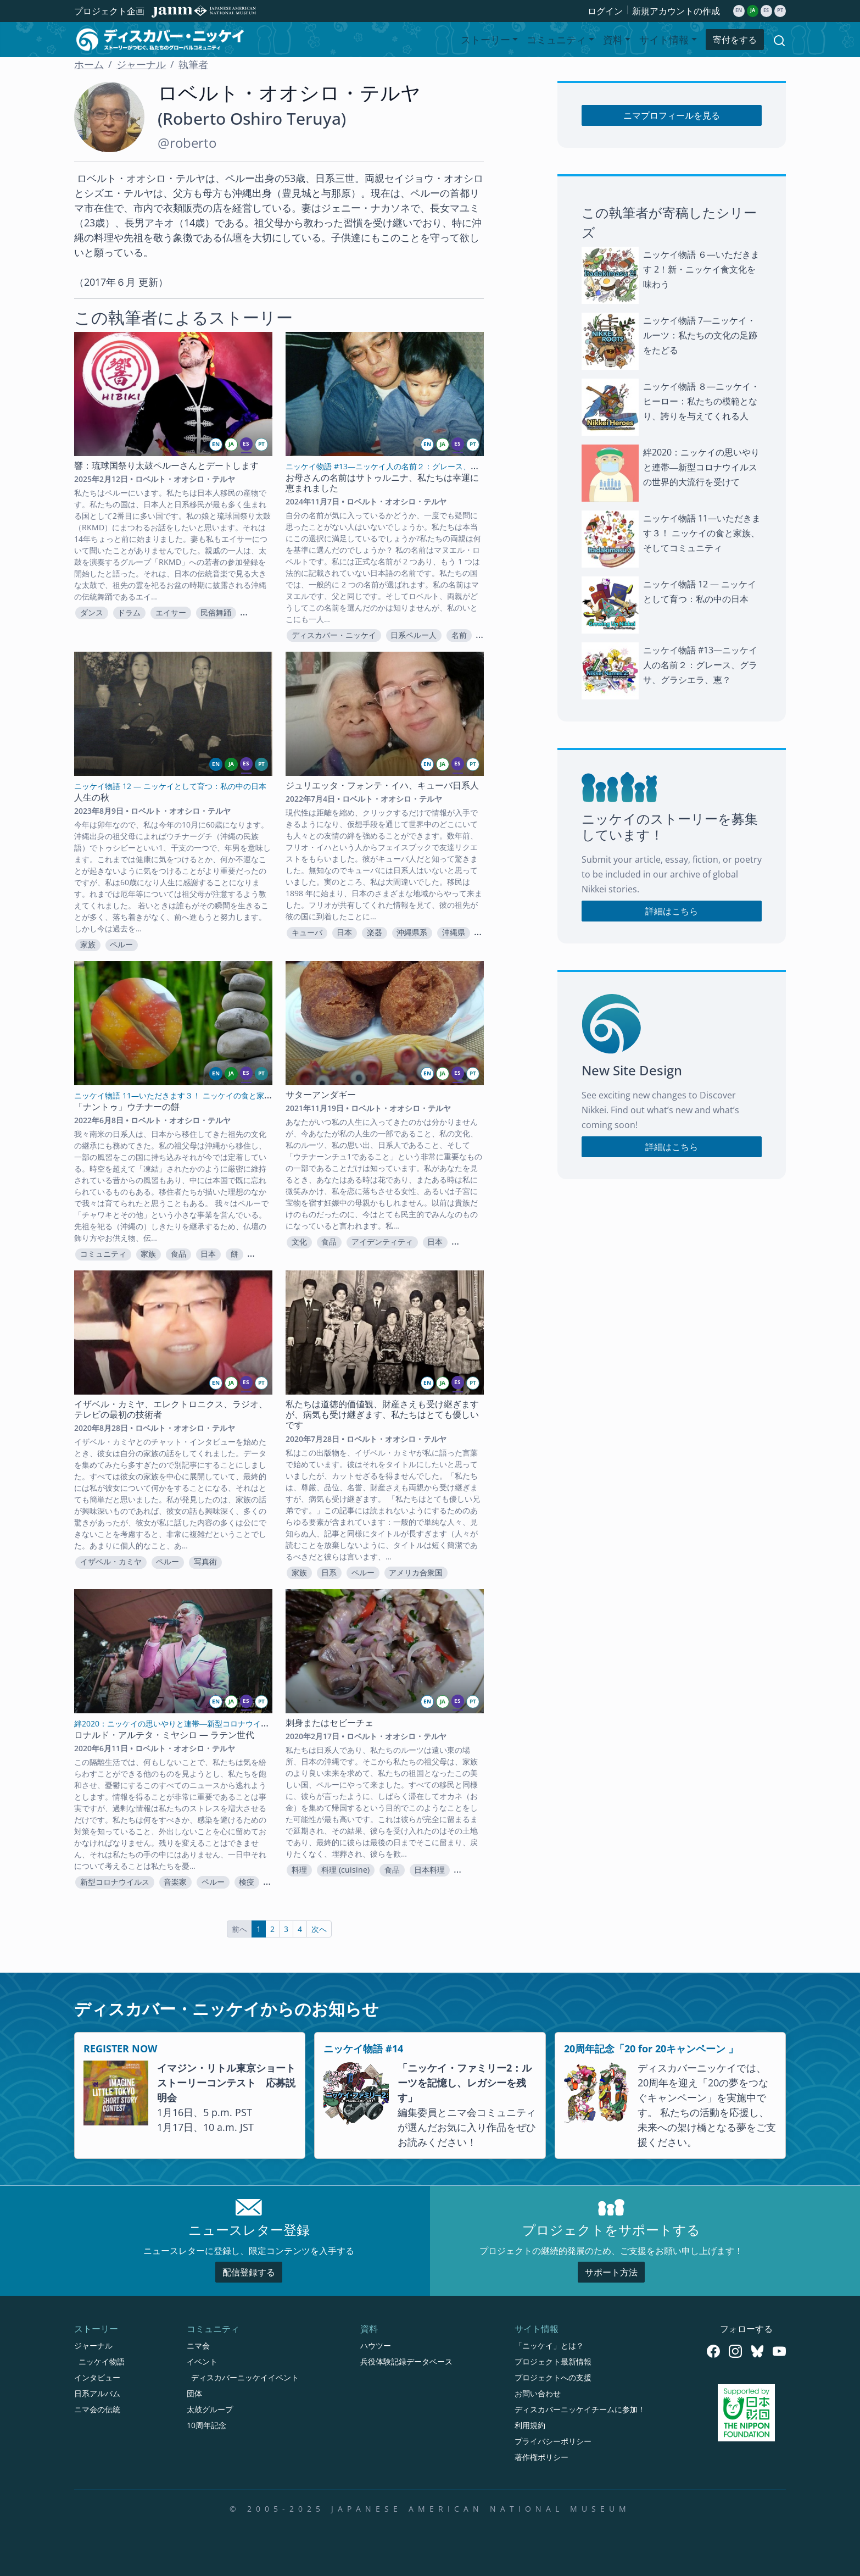 This screenshot has height=2576, width=860. I want to click on イベント, so click(202, 2361).